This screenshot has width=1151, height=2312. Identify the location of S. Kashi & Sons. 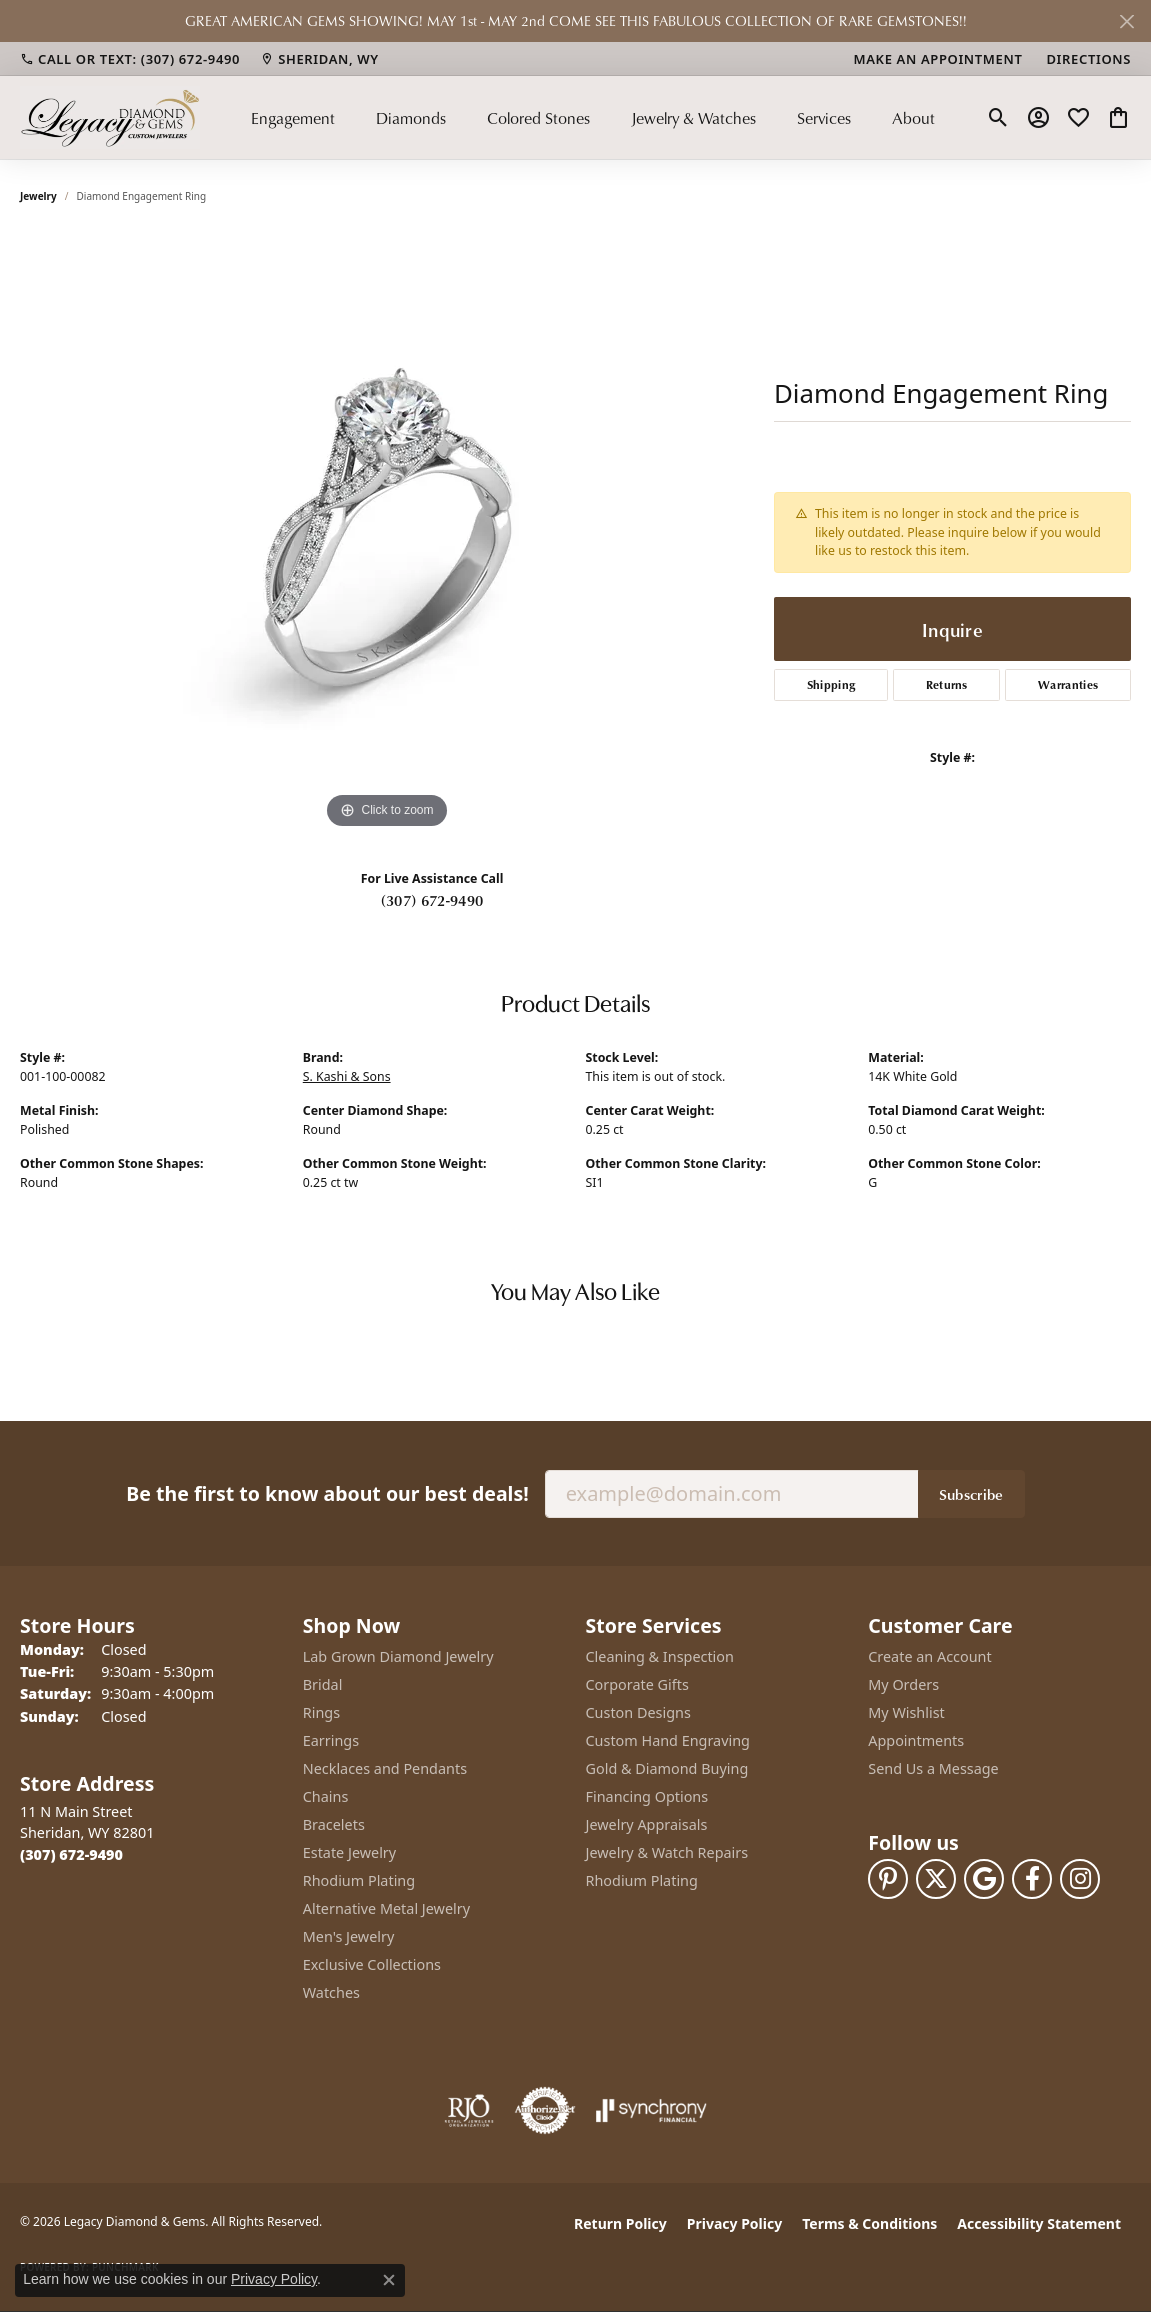
(347, 1076).